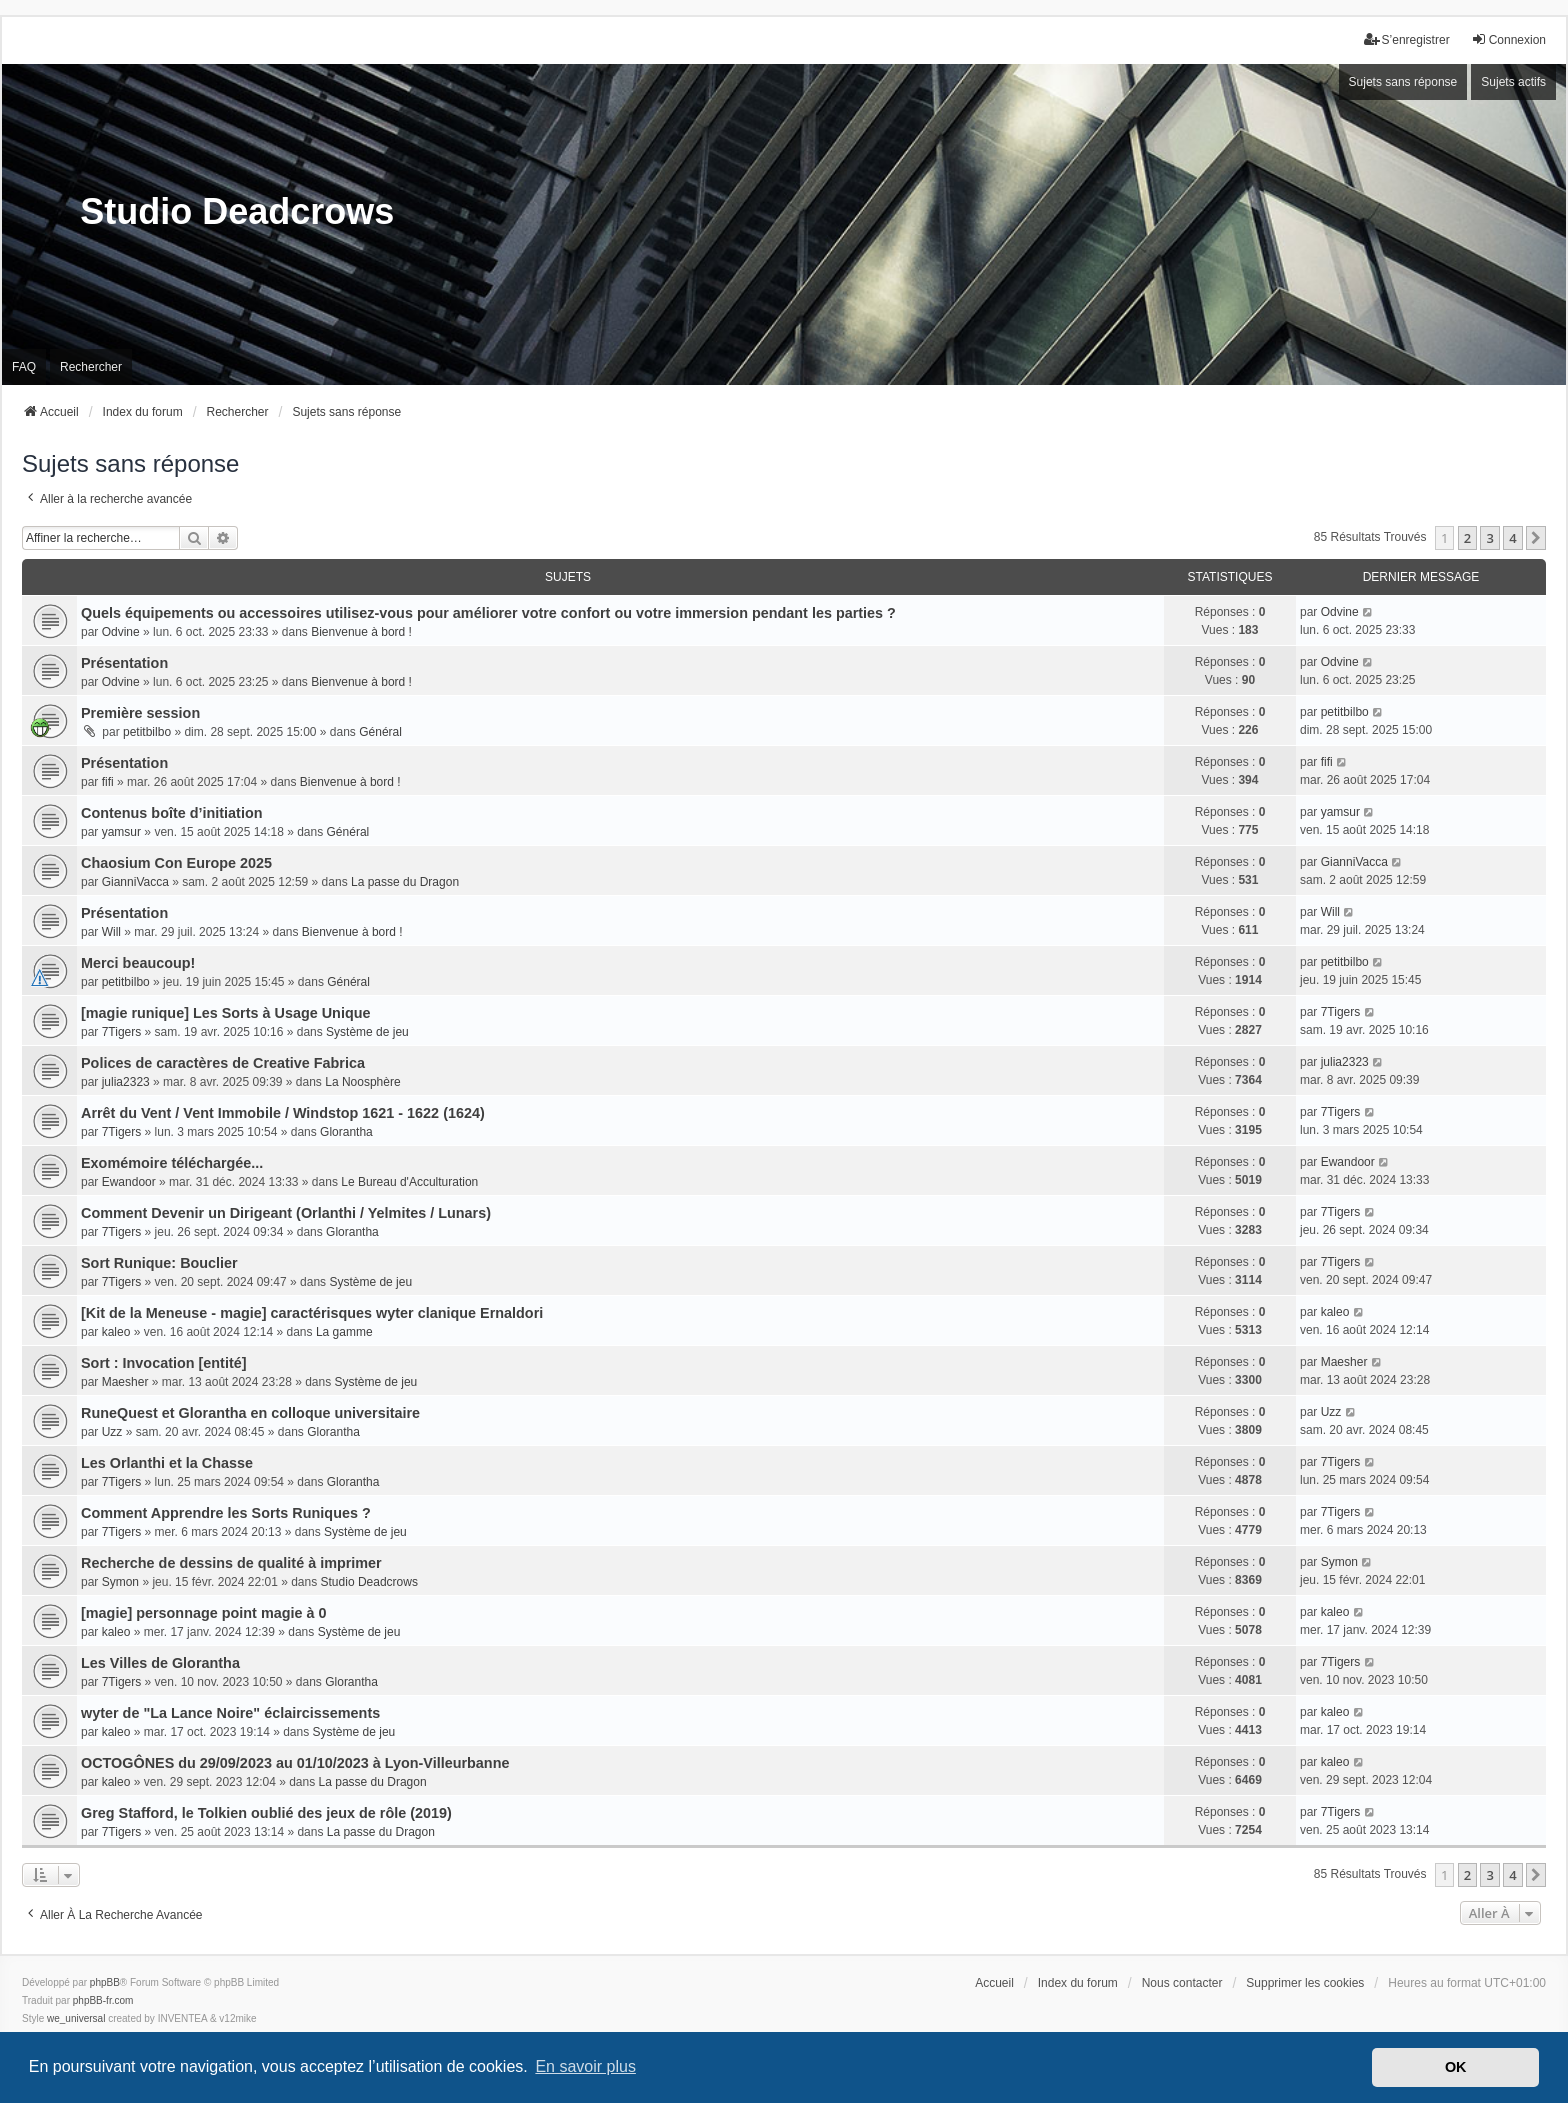  Describe the element at coordinates (1305, 1983) in the screenshot. I see `Supprimer les cookies [menuitem]` at that location.